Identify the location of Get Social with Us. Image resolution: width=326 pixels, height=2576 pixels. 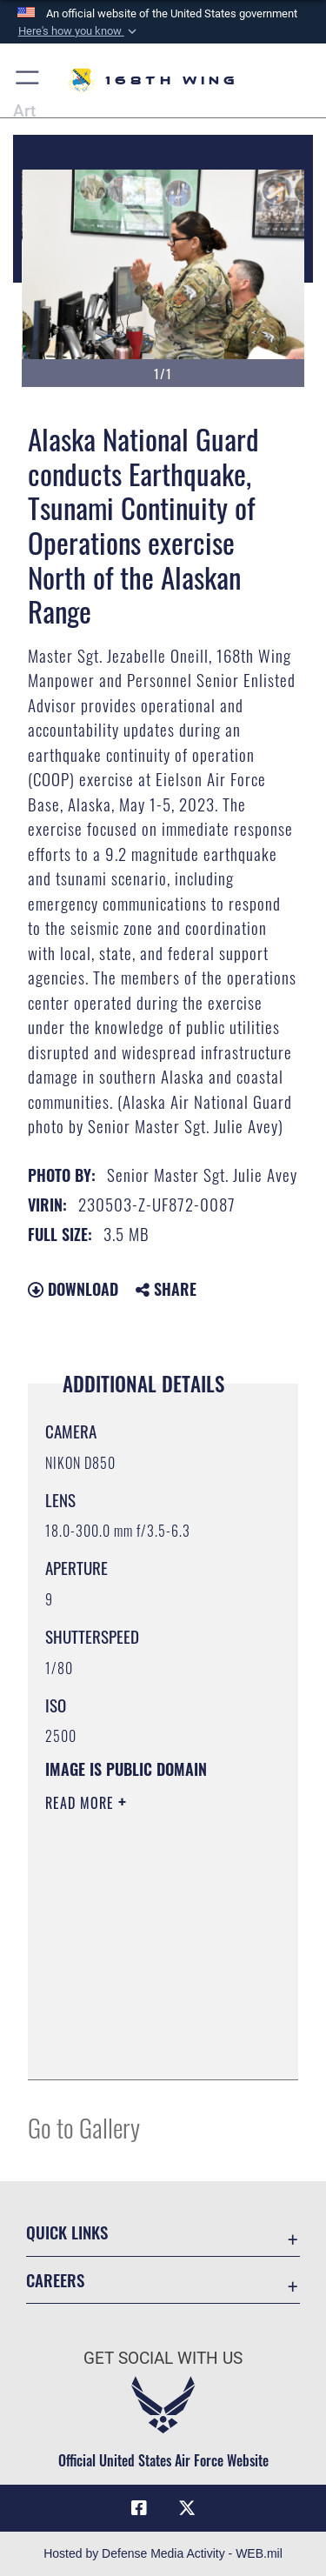
(163, 2358).